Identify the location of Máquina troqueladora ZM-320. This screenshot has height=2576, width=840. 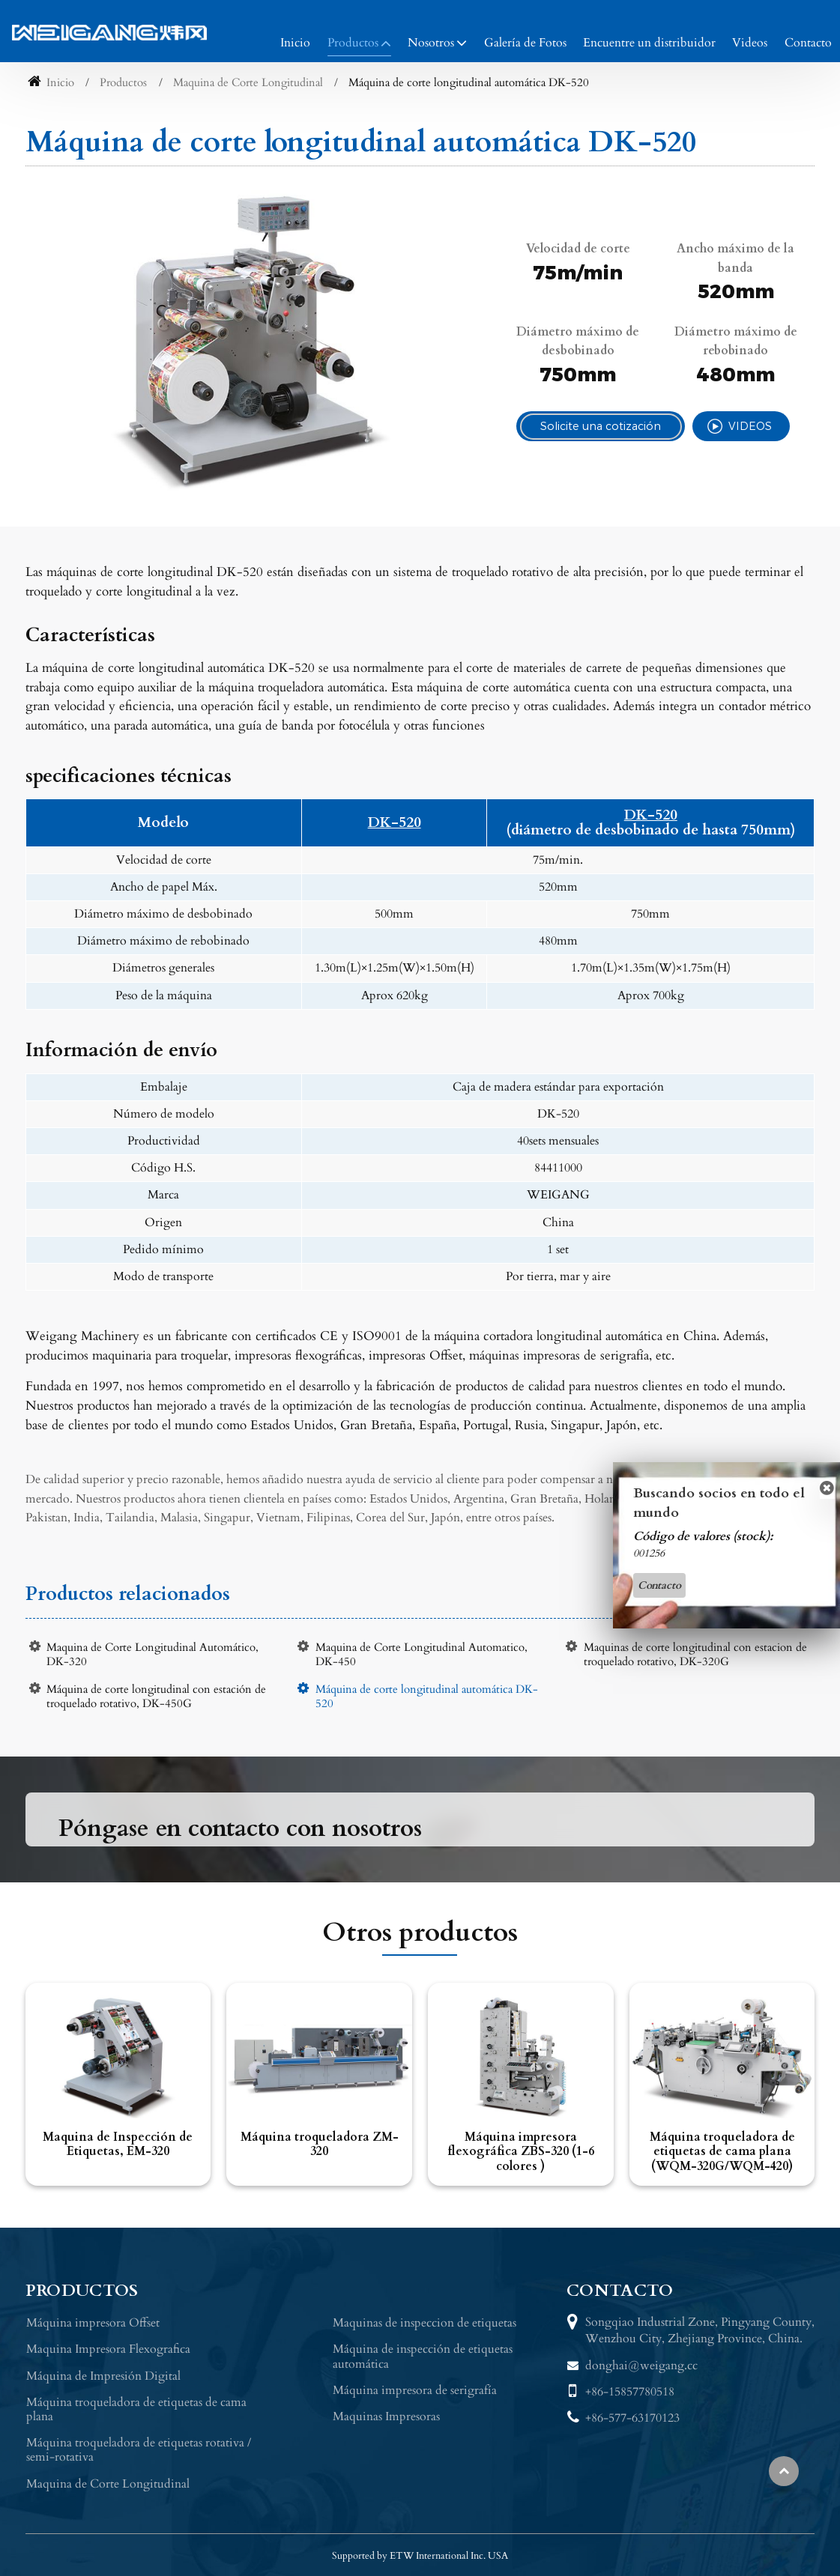
(320, 2144).